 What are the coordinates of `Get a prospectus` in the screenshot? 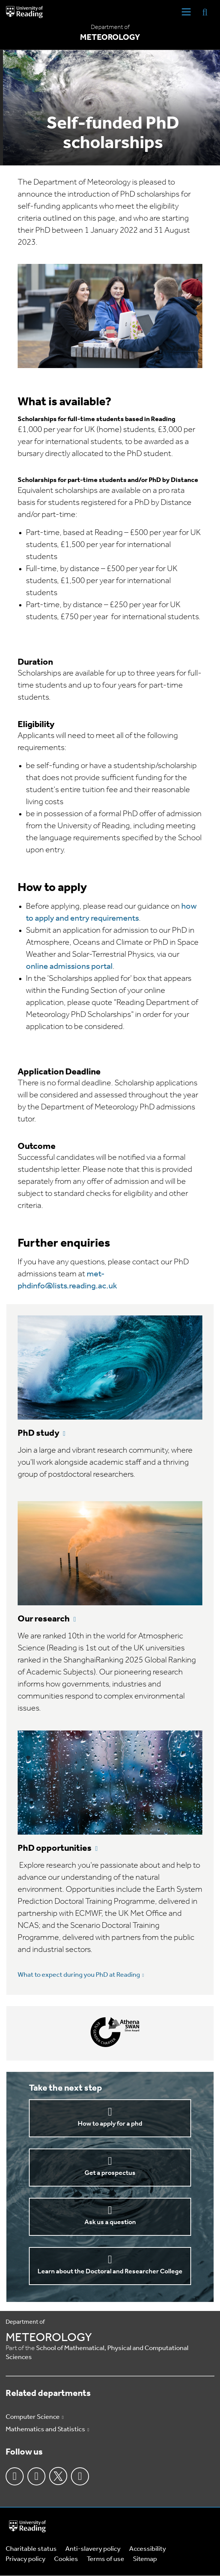 It's located at (110, 2173).